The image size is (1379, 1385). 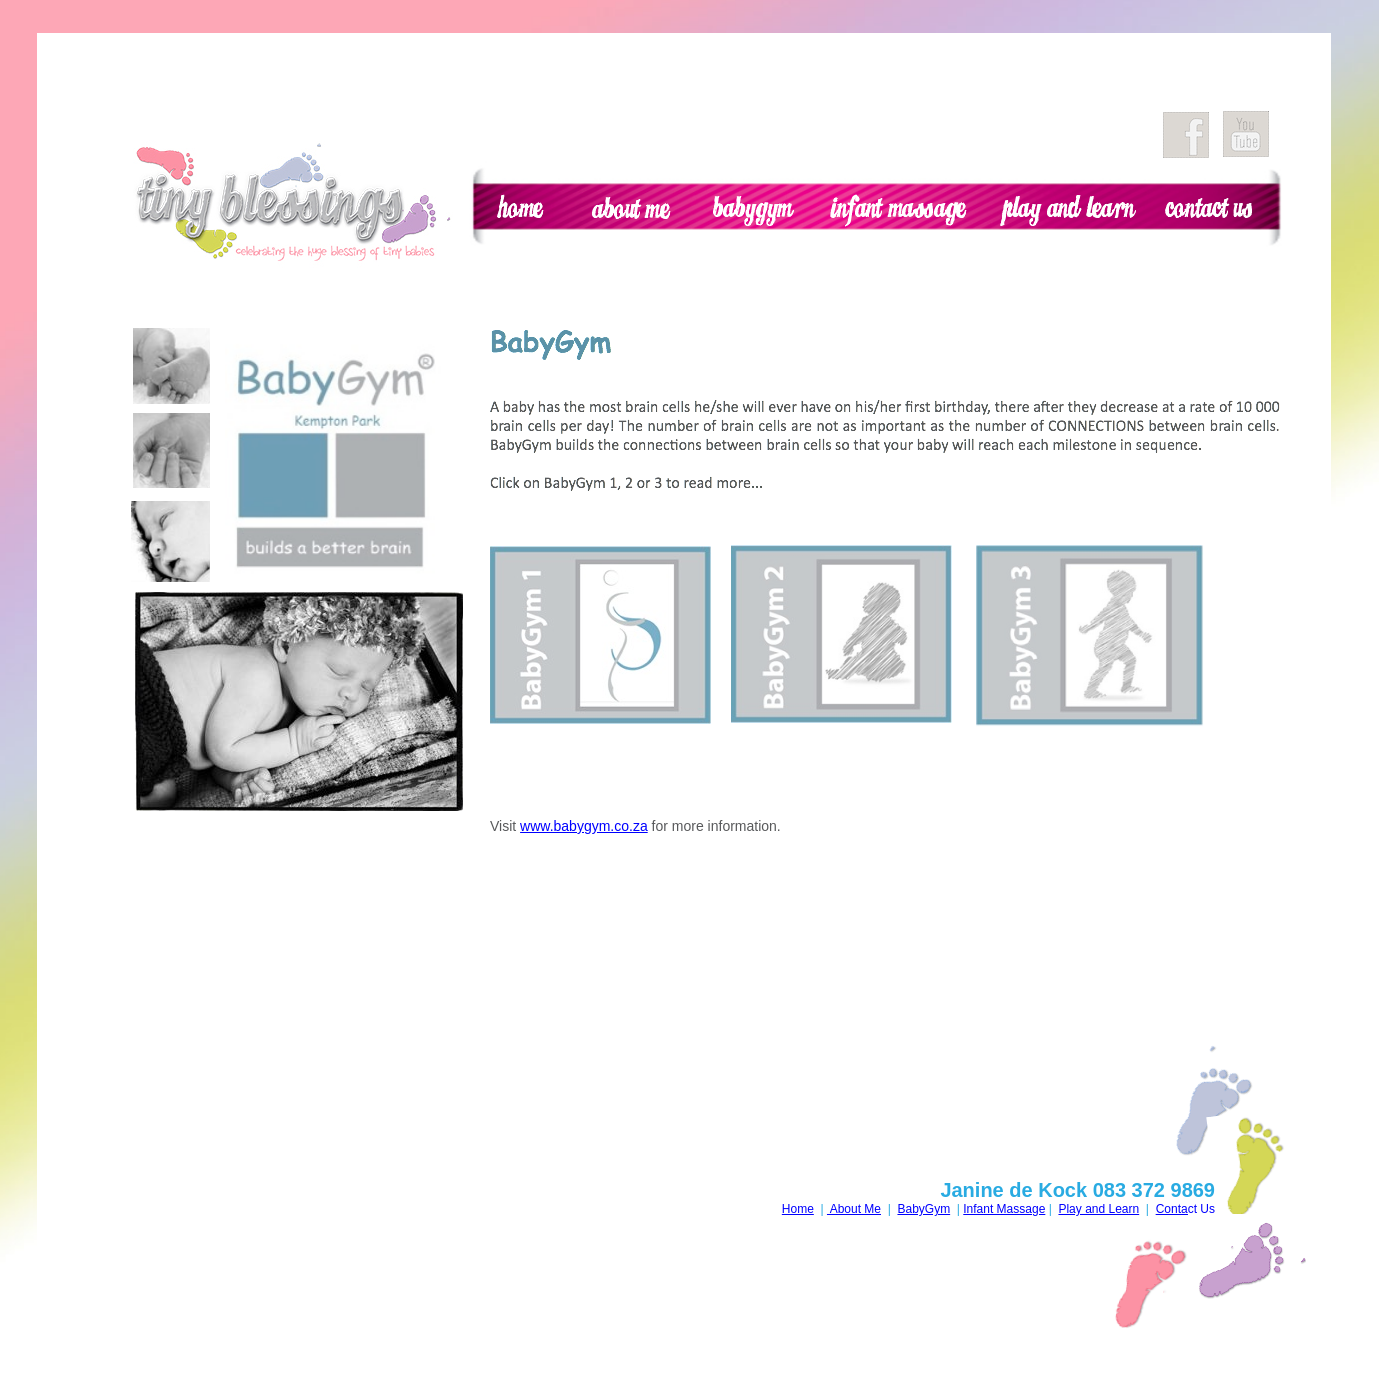 I want to click on BabyGym, so click(x=923, y=1209).